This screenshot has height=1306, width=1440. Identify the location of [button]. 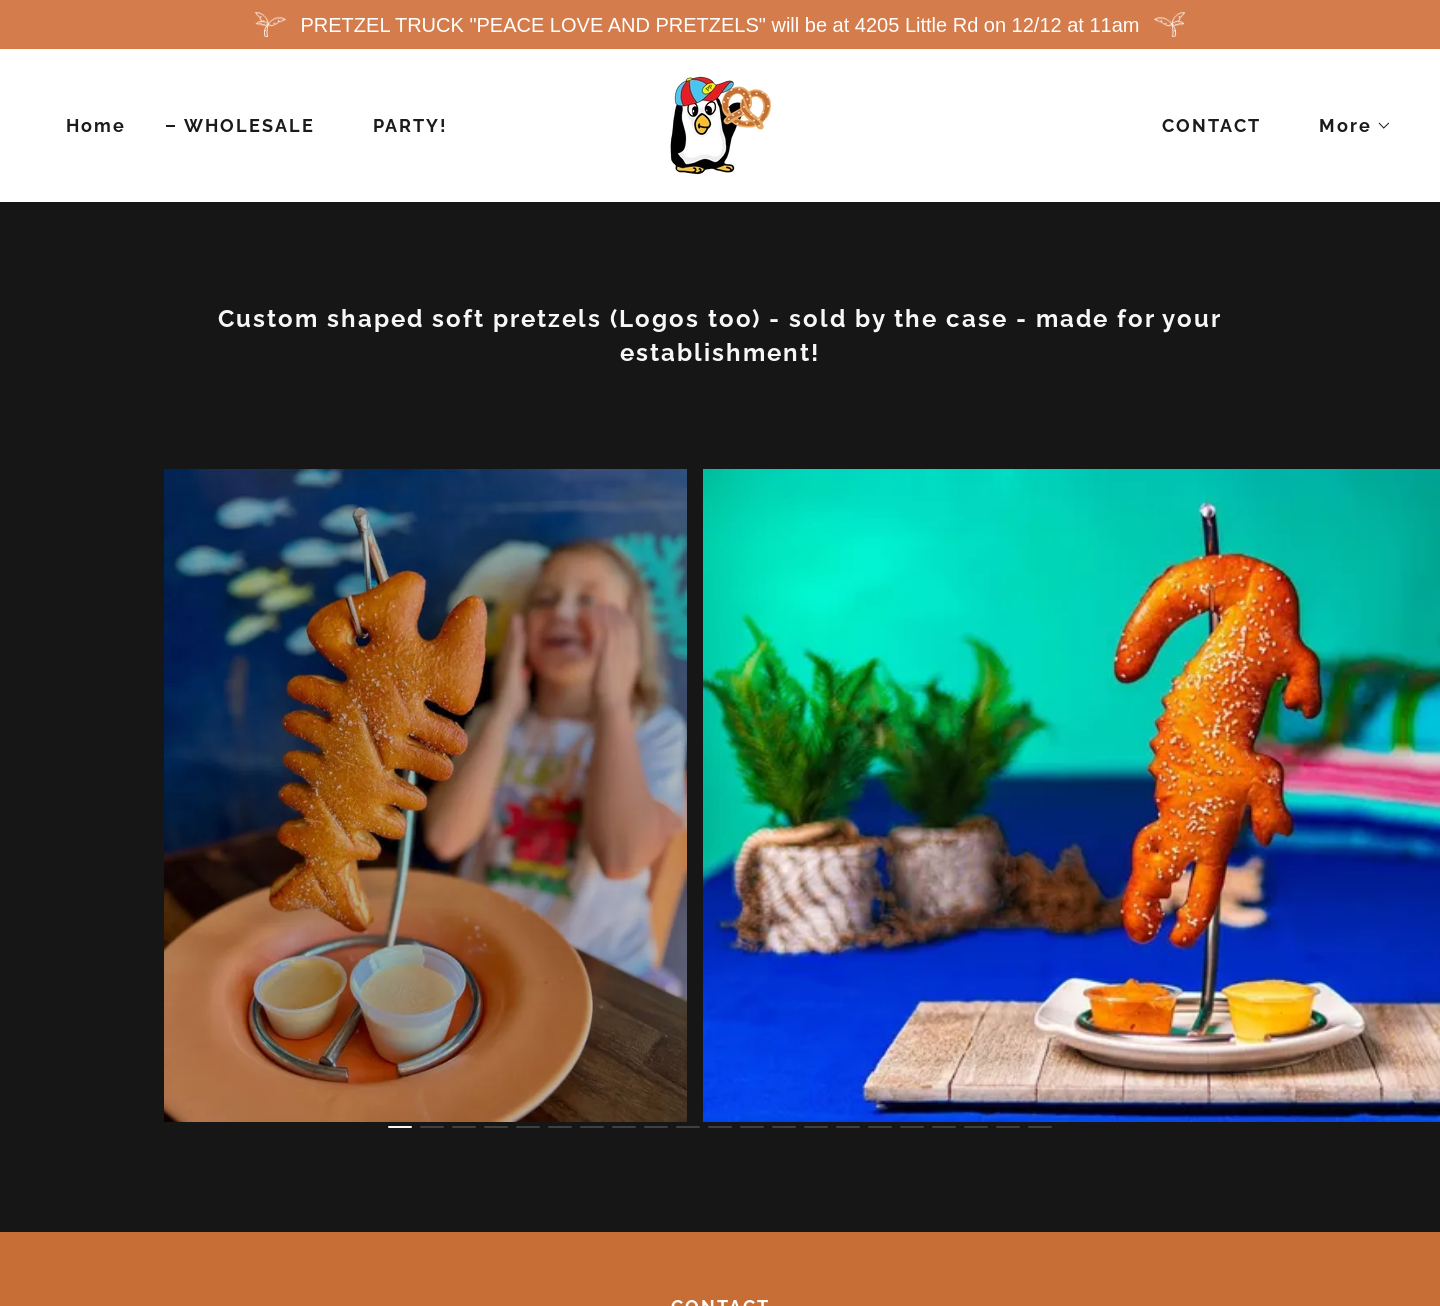
(1346, 126).